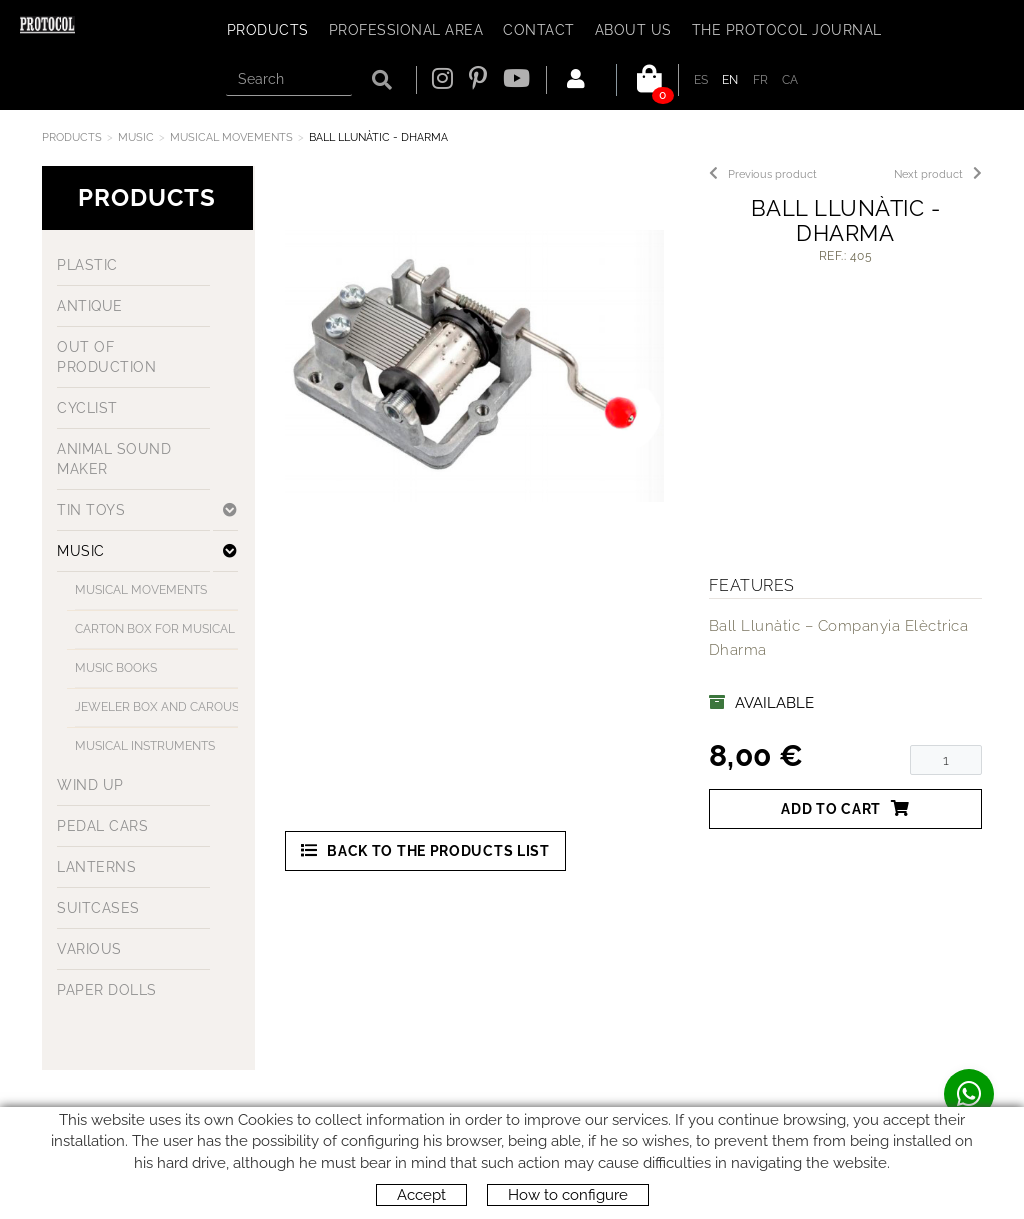 The image size is (1024, 1219). Describe the element at coordinates (938, 174) in the screenshot. I see `Next product` at that location.